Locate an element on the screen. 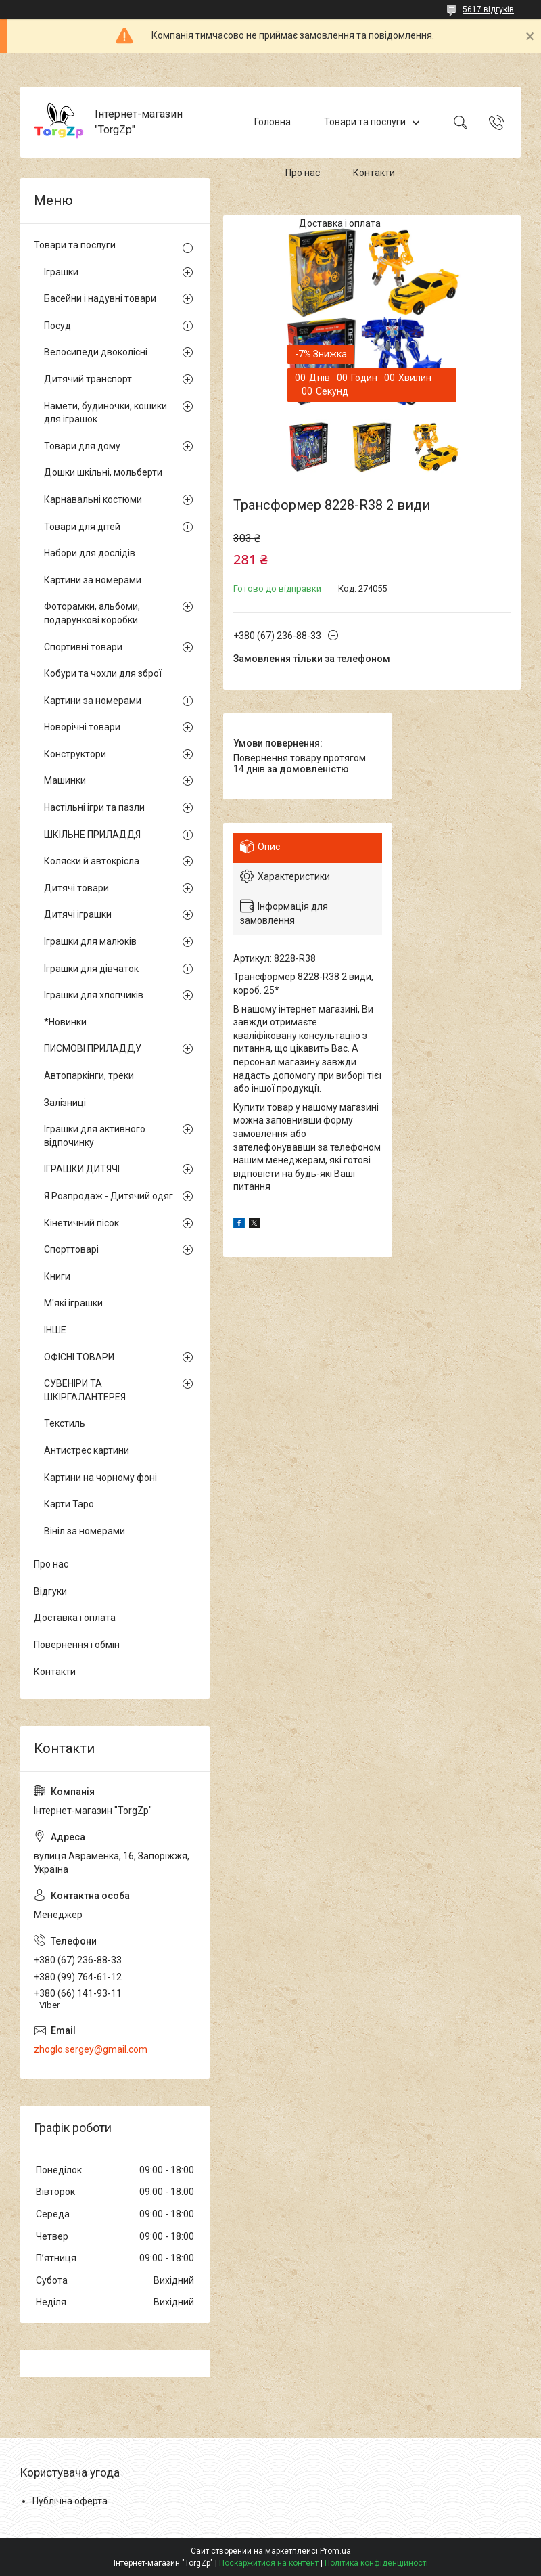  Залізниці is located at coordinates (65, 1102).